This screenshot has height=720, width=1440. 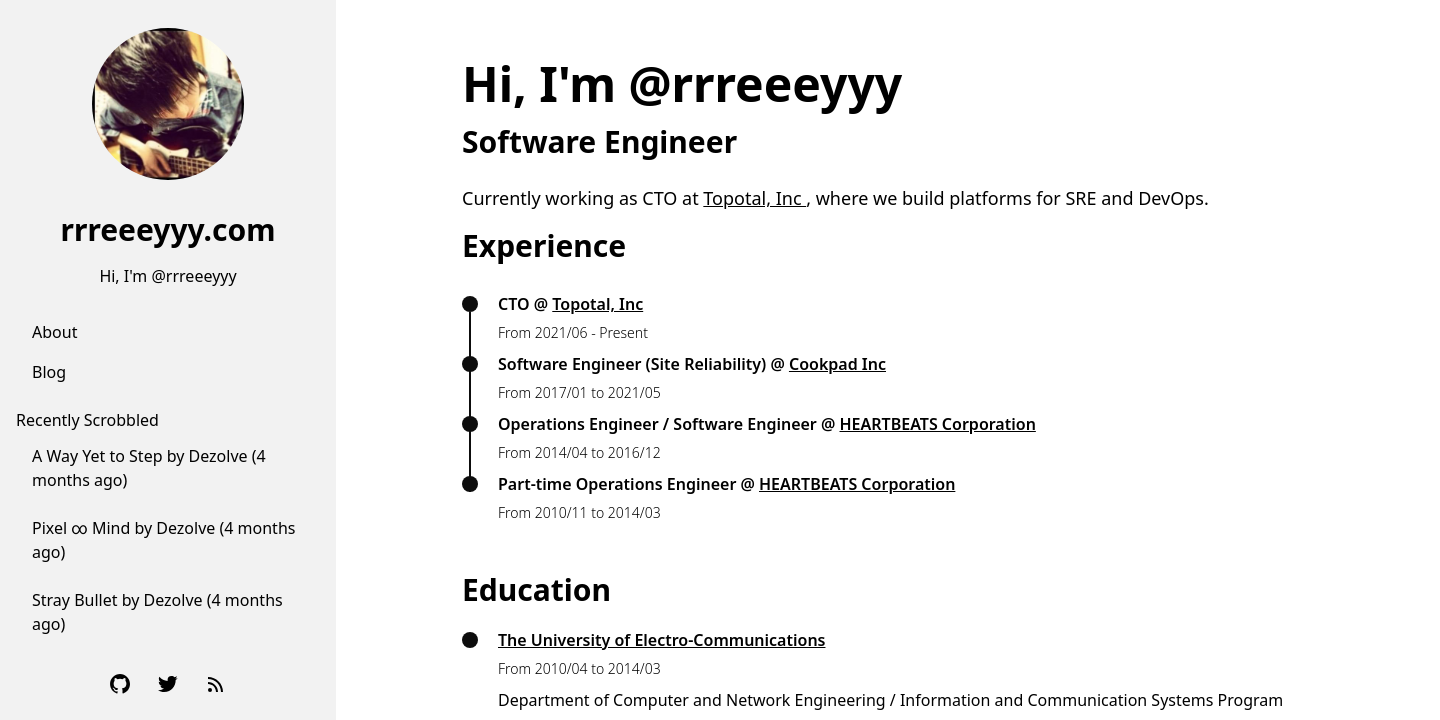 What do you see at coordinates (168, 684) in the screenshot?
I see `[Twitter]` at bounding box center [168, 684].